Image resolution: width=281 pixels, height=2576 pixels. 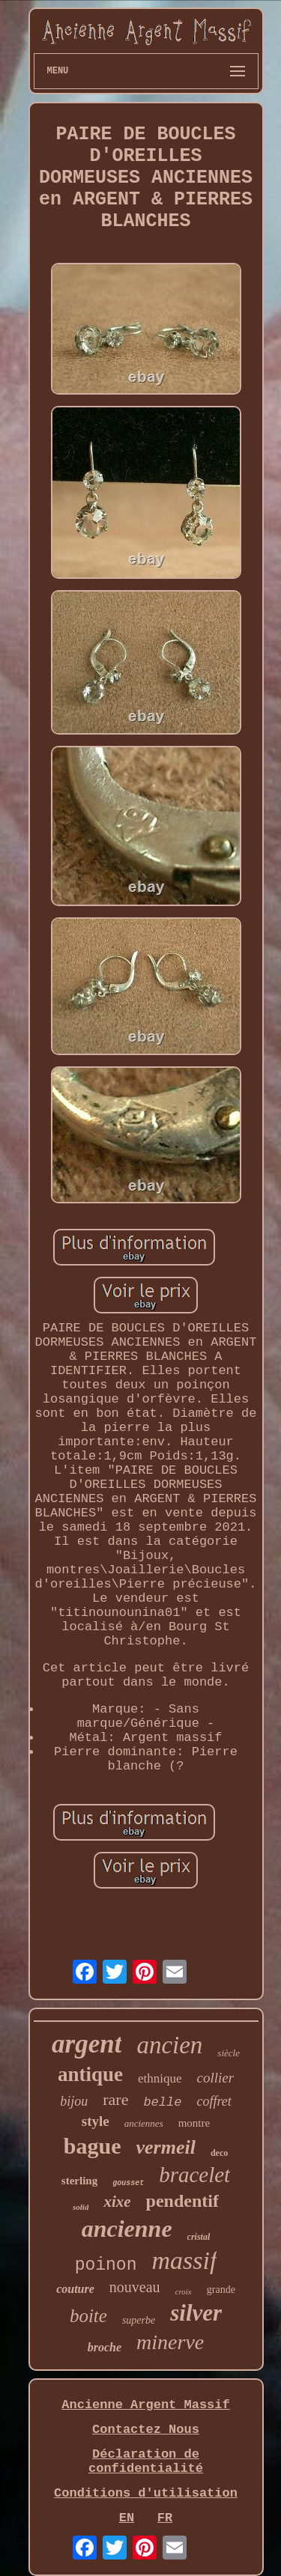 What do you see at coordinates (162, 2102) in the screenshot?
I see `belle` at bounding box center [162, 2102].